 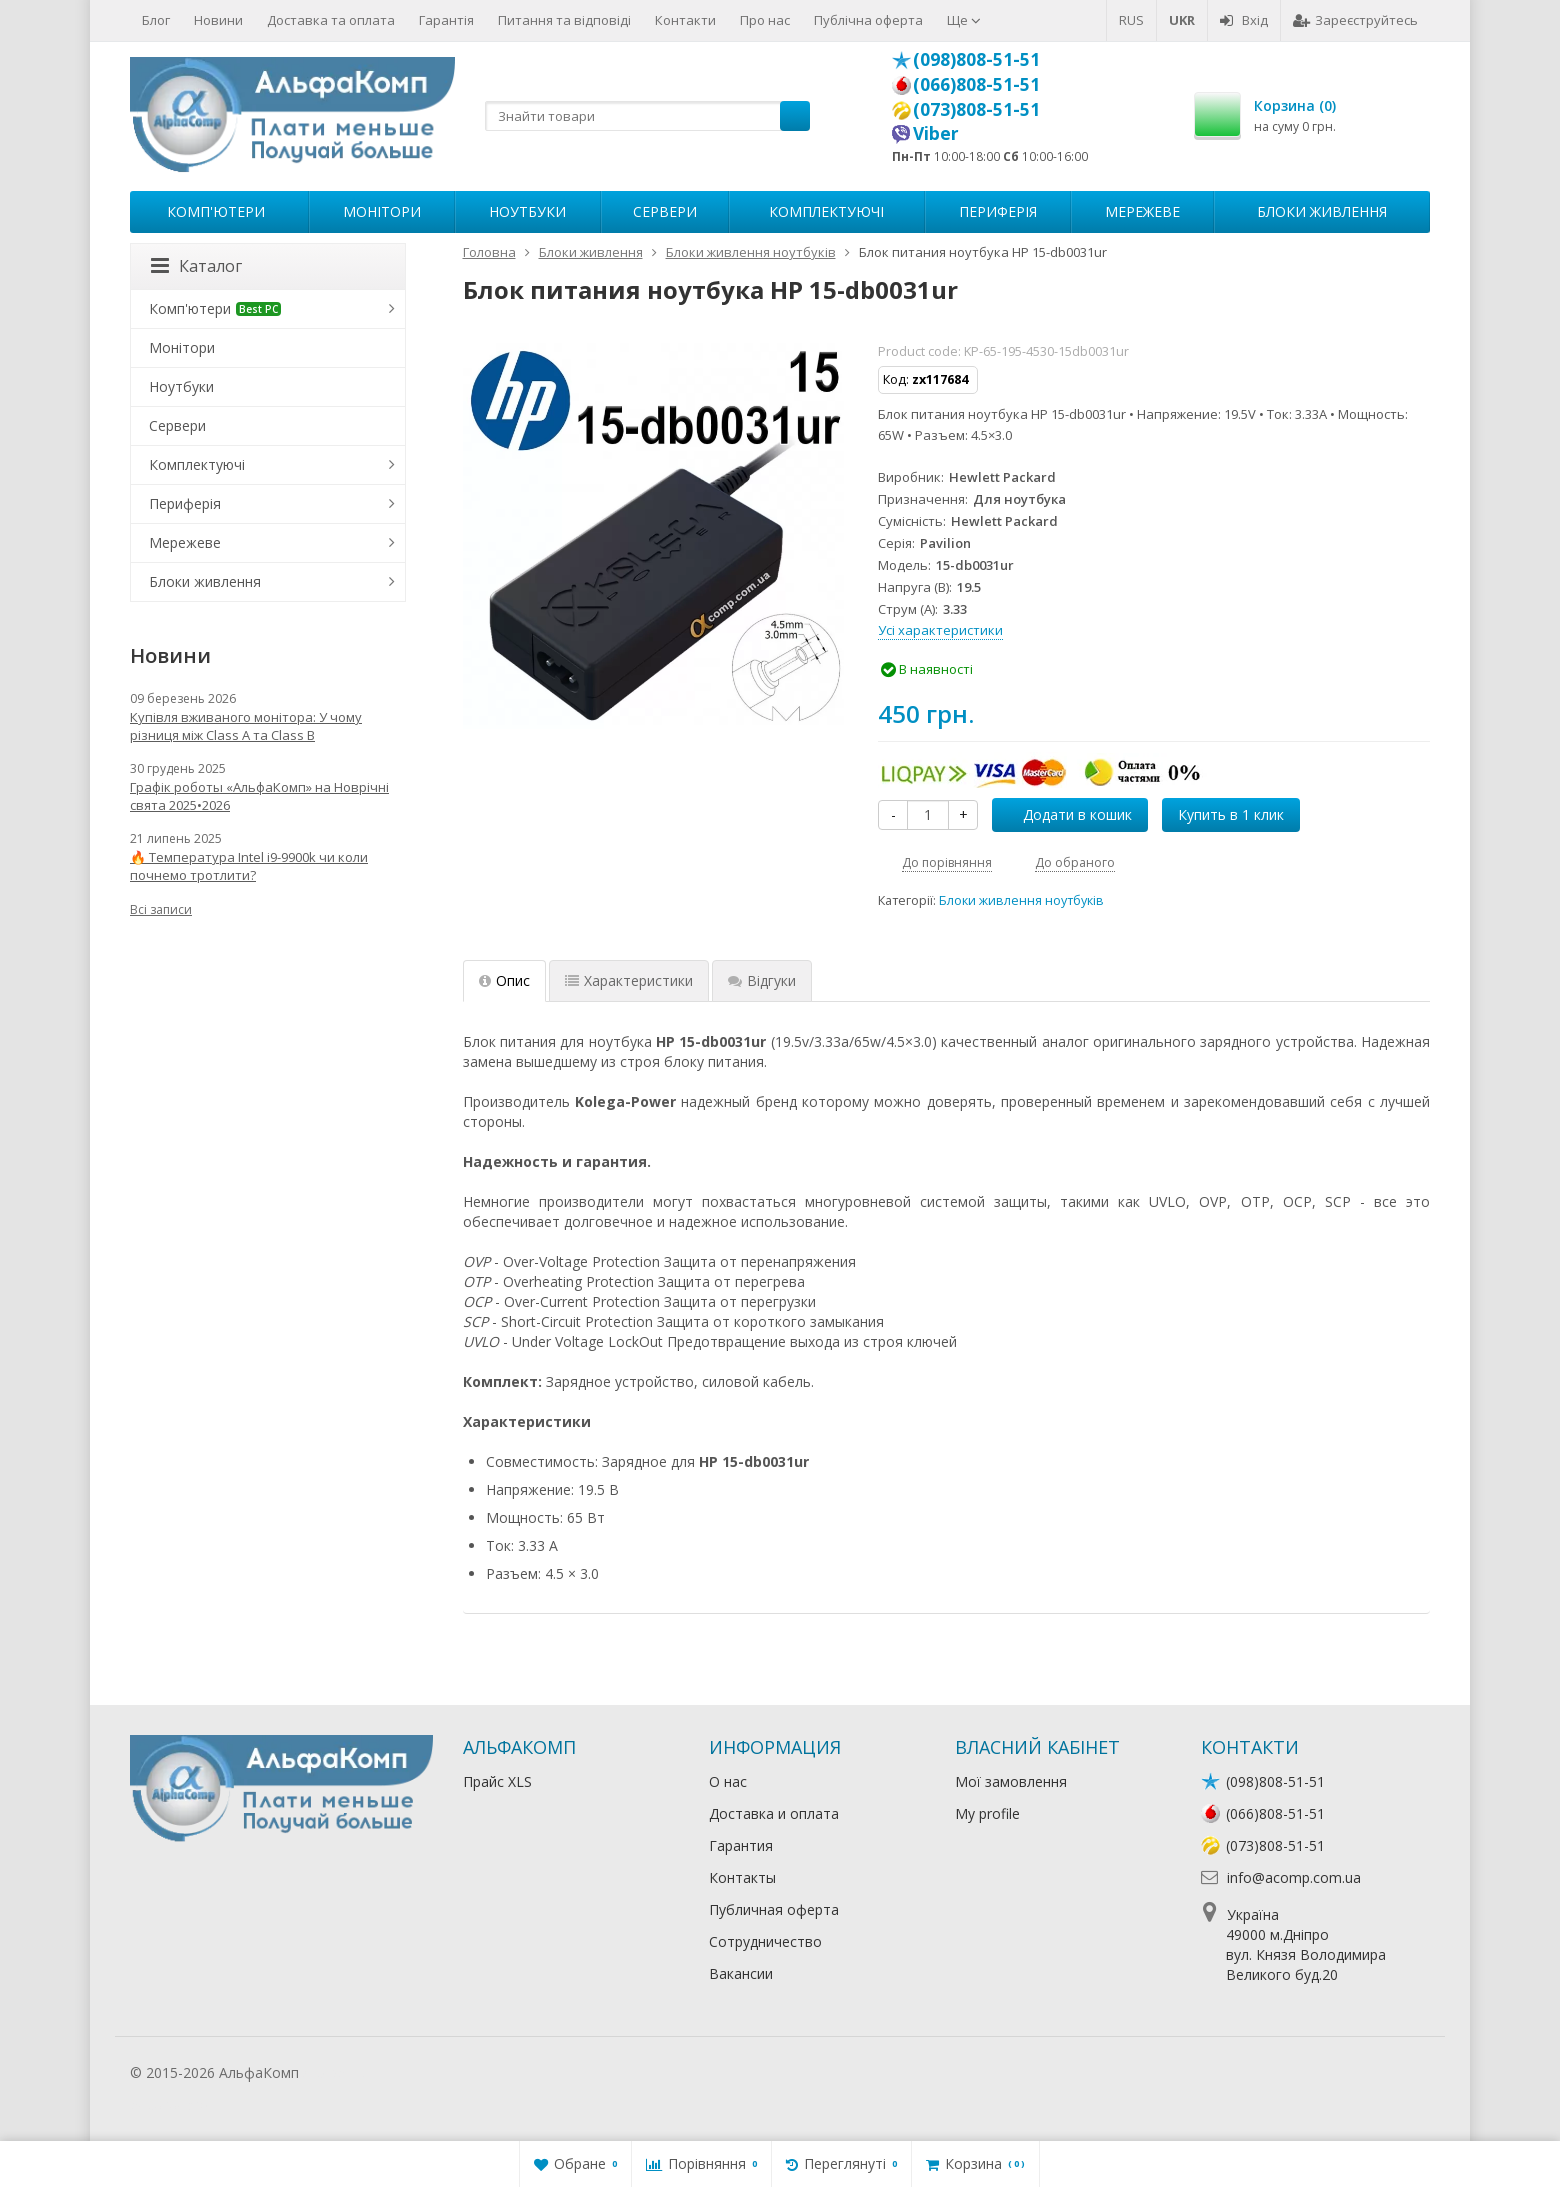 What do you see at coordinates (1142, 211) in the screenshot?
I see `Мережеве` at bounding box center [1142, 211].